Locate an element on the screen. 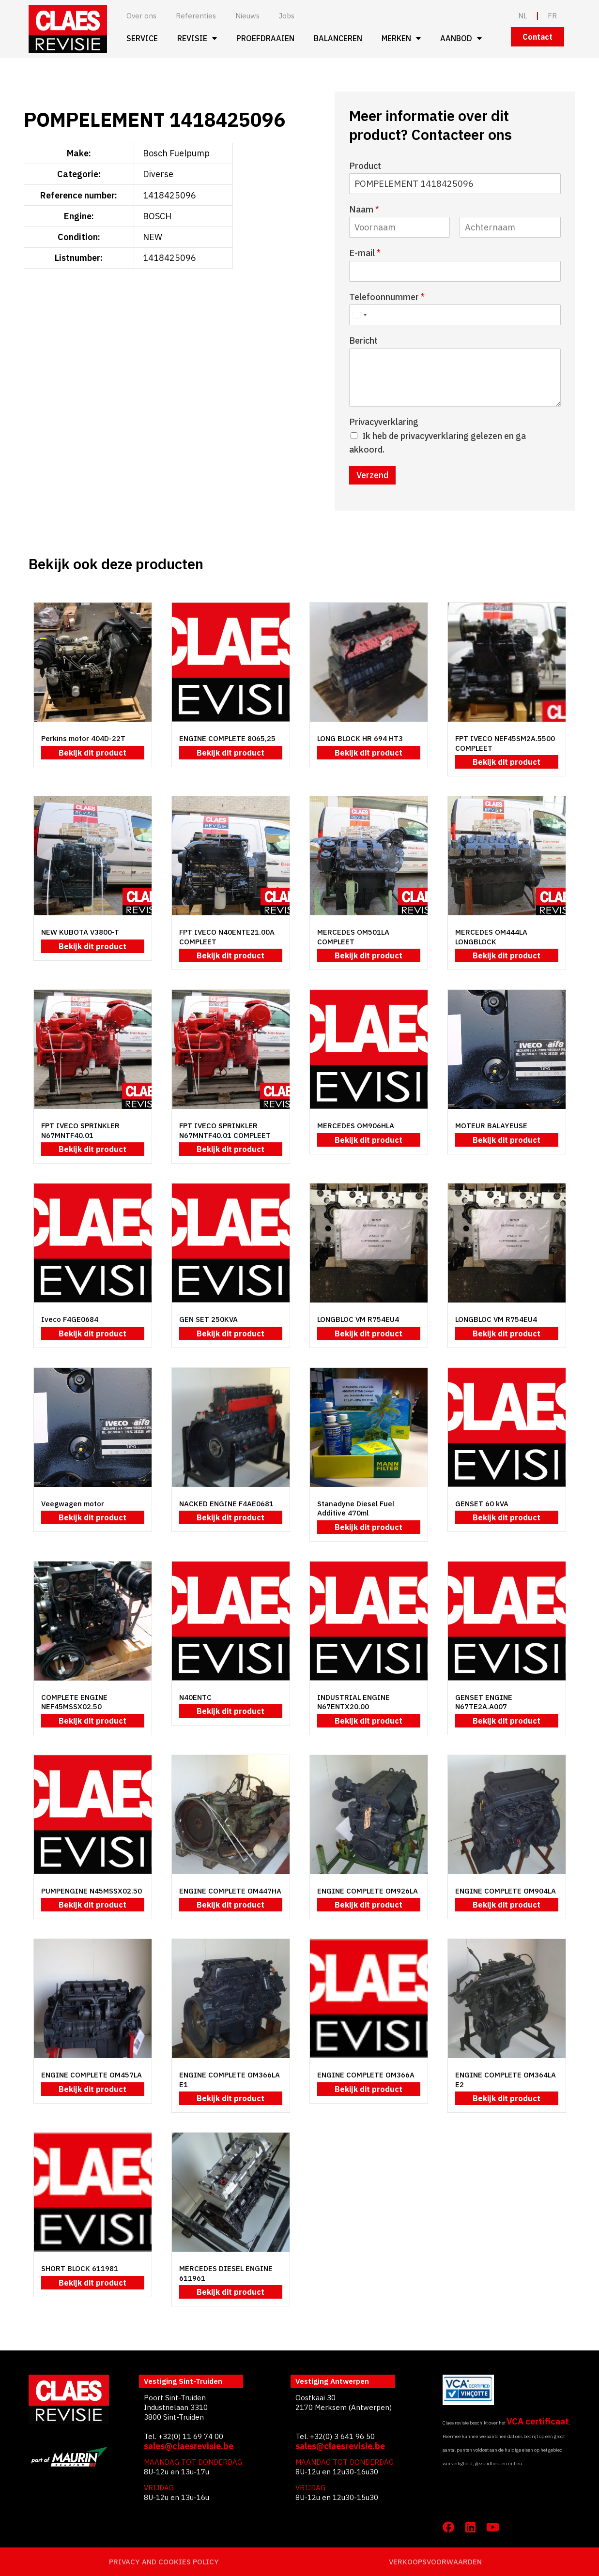 This screenshot has width=599, height=2576. Privacyverklaring is located at coordinates (383, 421).